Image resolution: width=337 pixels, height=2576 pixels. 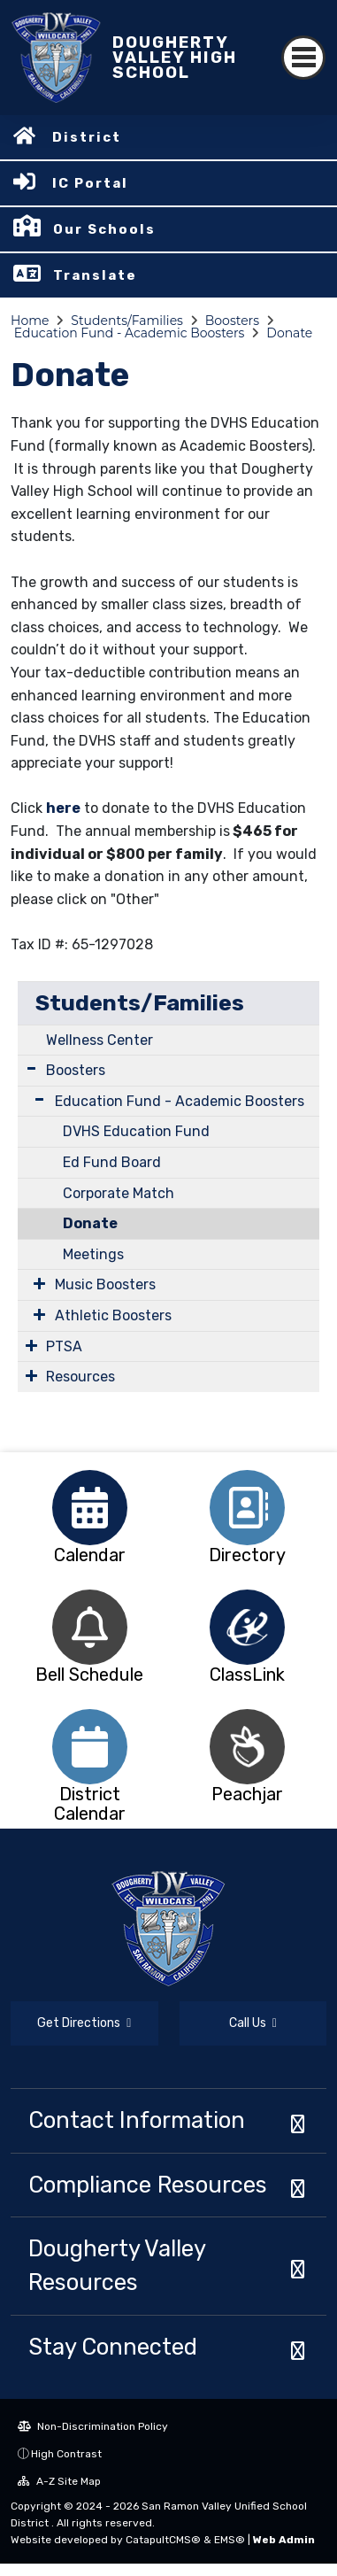 What do you see at coordinates (66, 2454) in the screenshot?
I see `High Contrast` at bounding box center [66, 2454].